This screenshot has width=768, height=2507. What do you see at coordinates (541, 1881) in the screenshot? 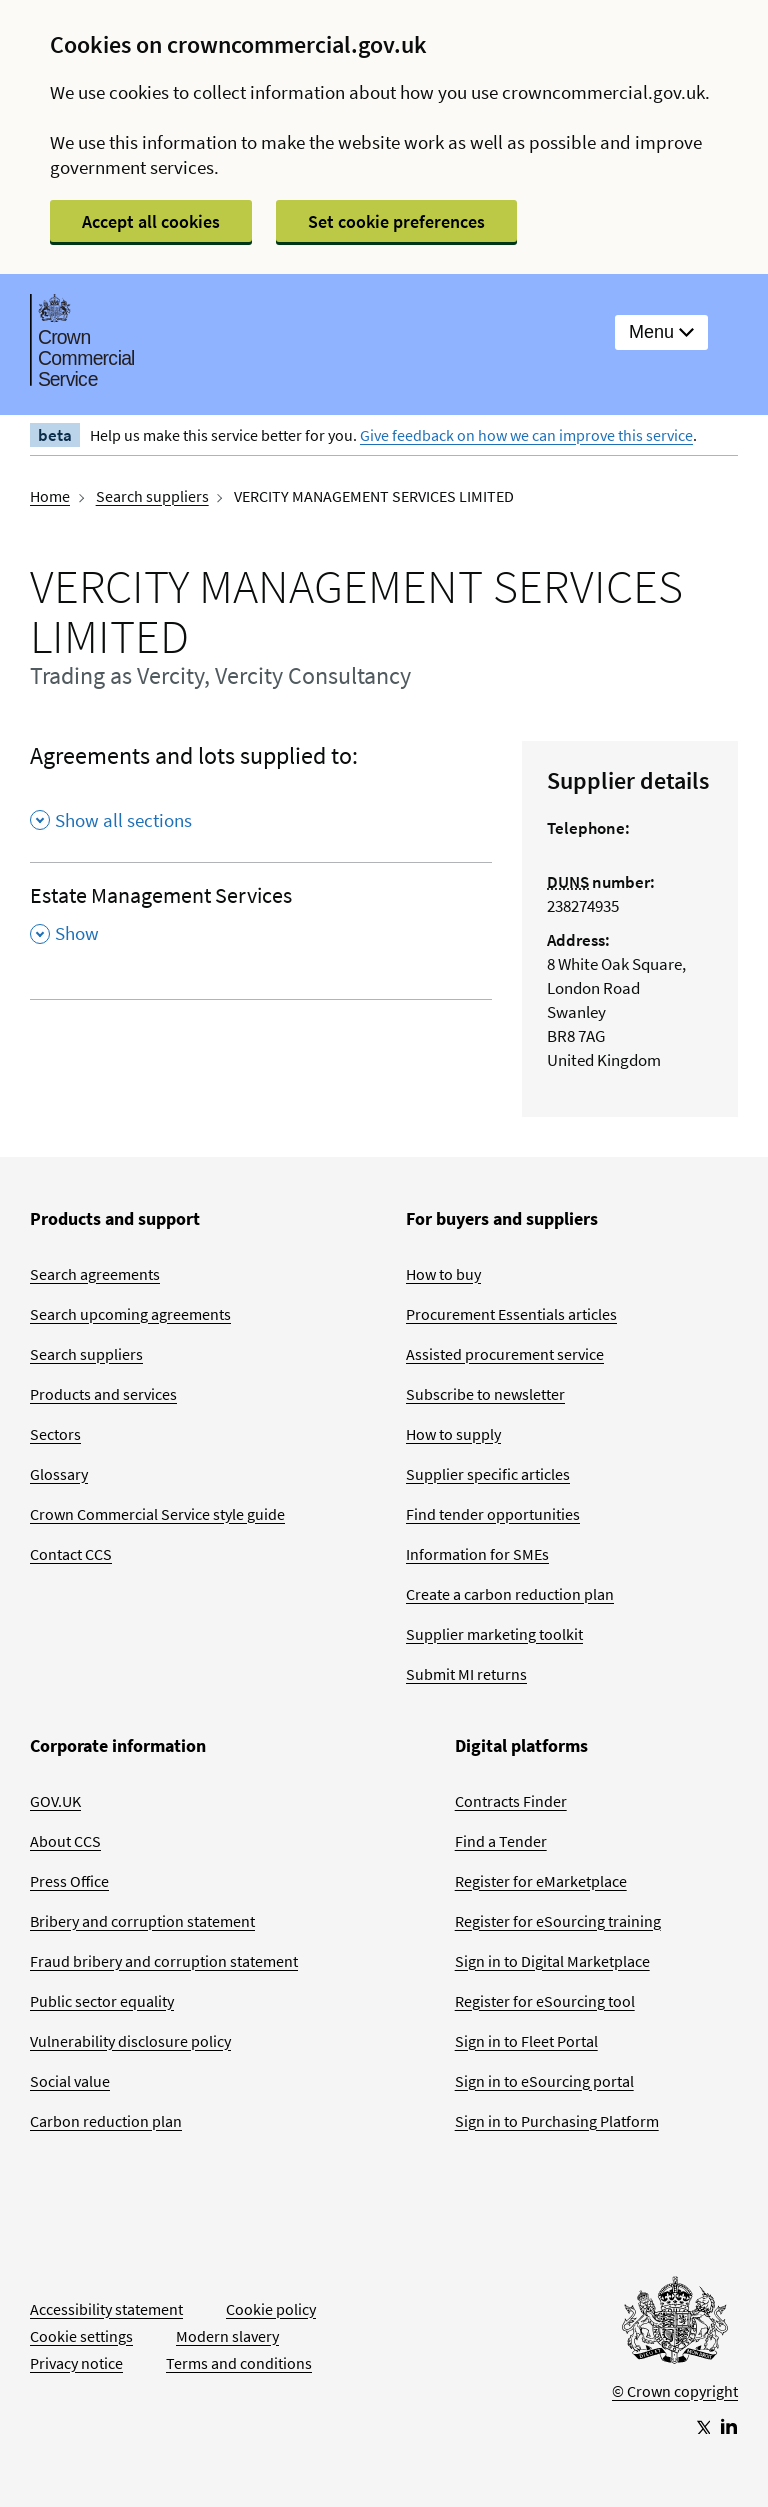
I see `Register for eMarketplace` at bounding box center [541, 1881].